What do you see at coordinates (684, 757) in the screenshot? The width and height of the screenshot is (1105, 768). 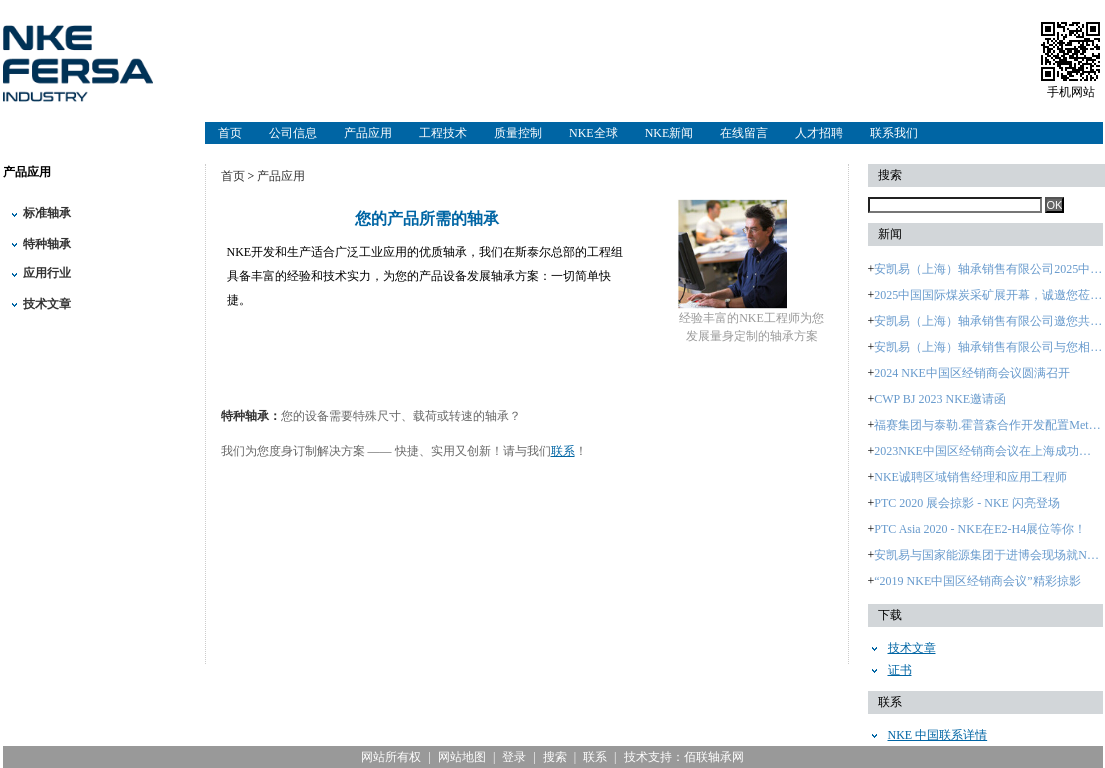 I see `技术支持：佰联轴承网` at bounding box center [684, 757].